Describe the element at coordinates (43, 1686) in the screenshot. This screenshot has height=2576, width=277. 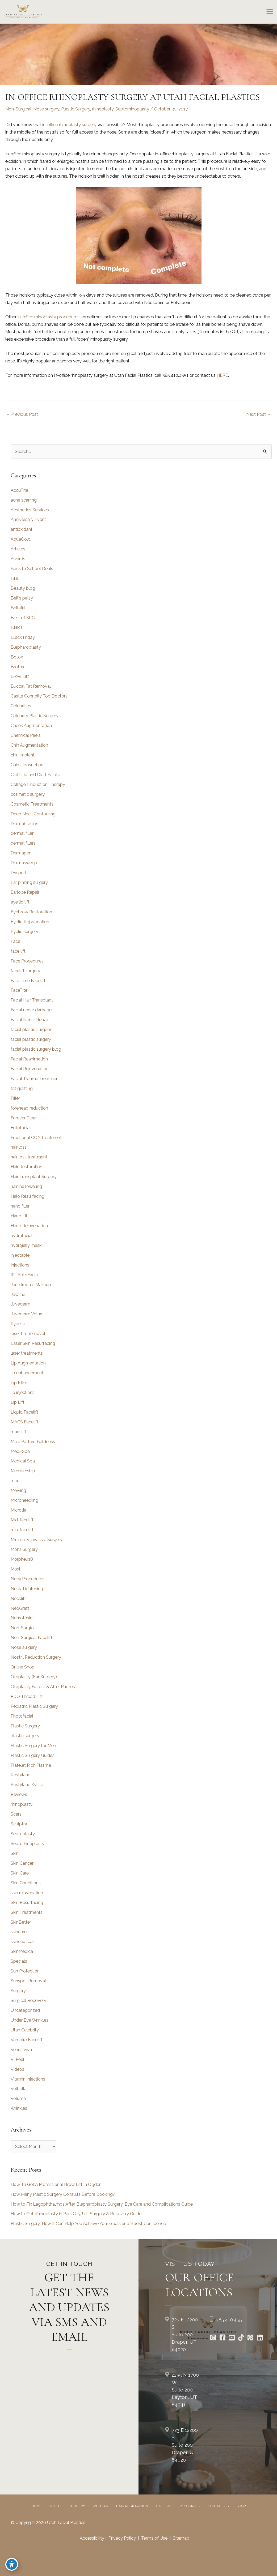
I see `Otoplasty Before & After Photos` at that location.